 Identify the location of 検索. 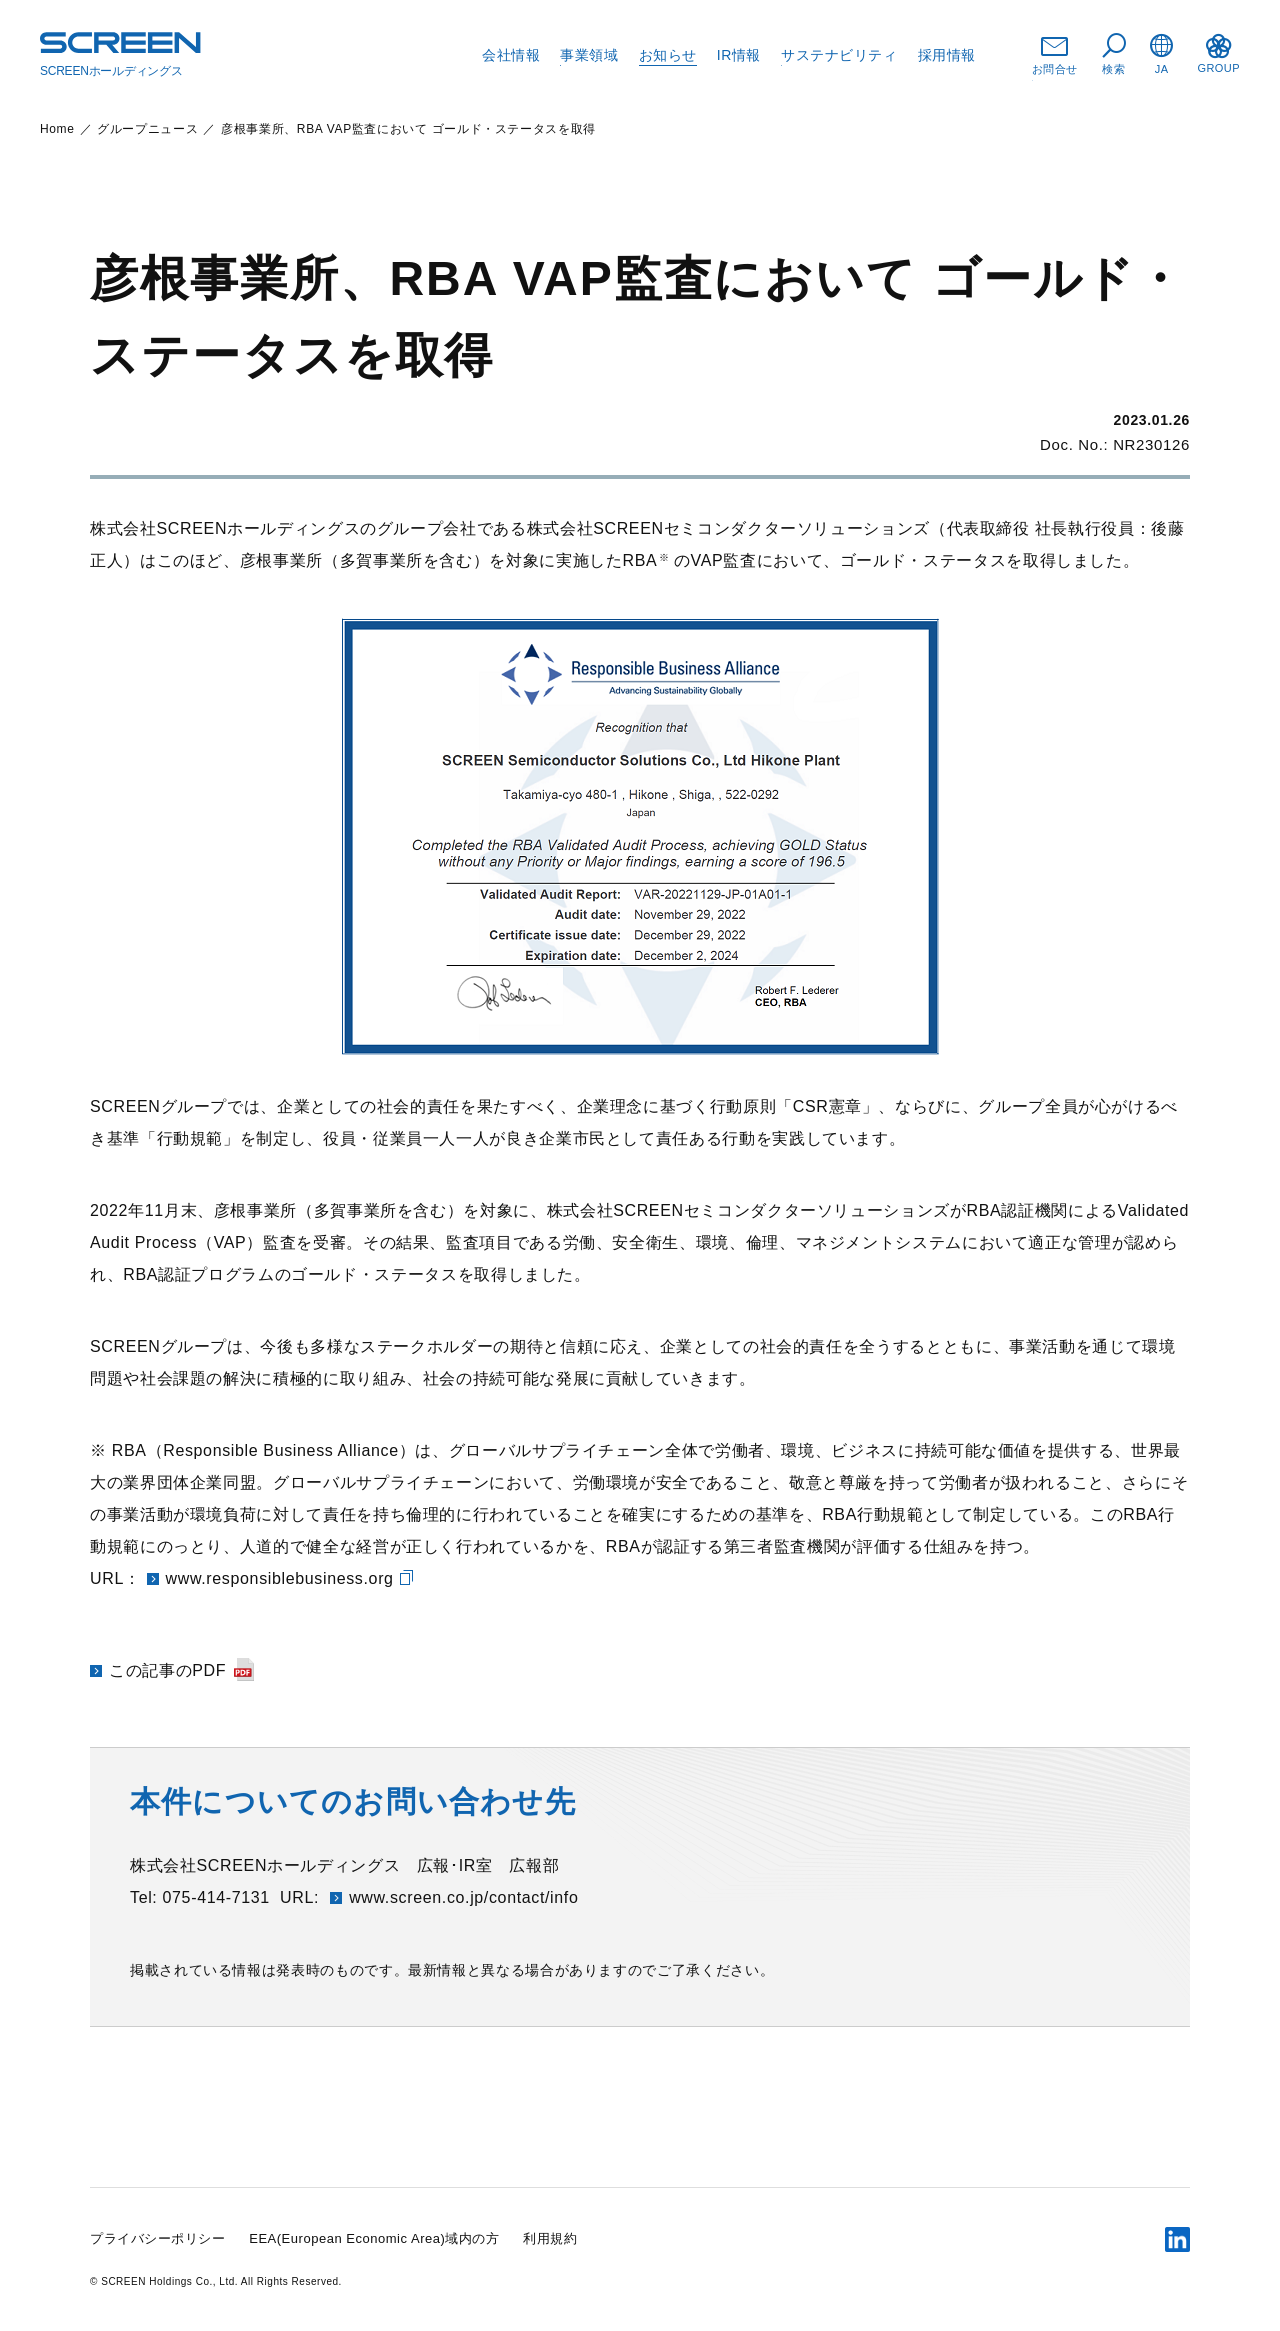
(1114, 54).